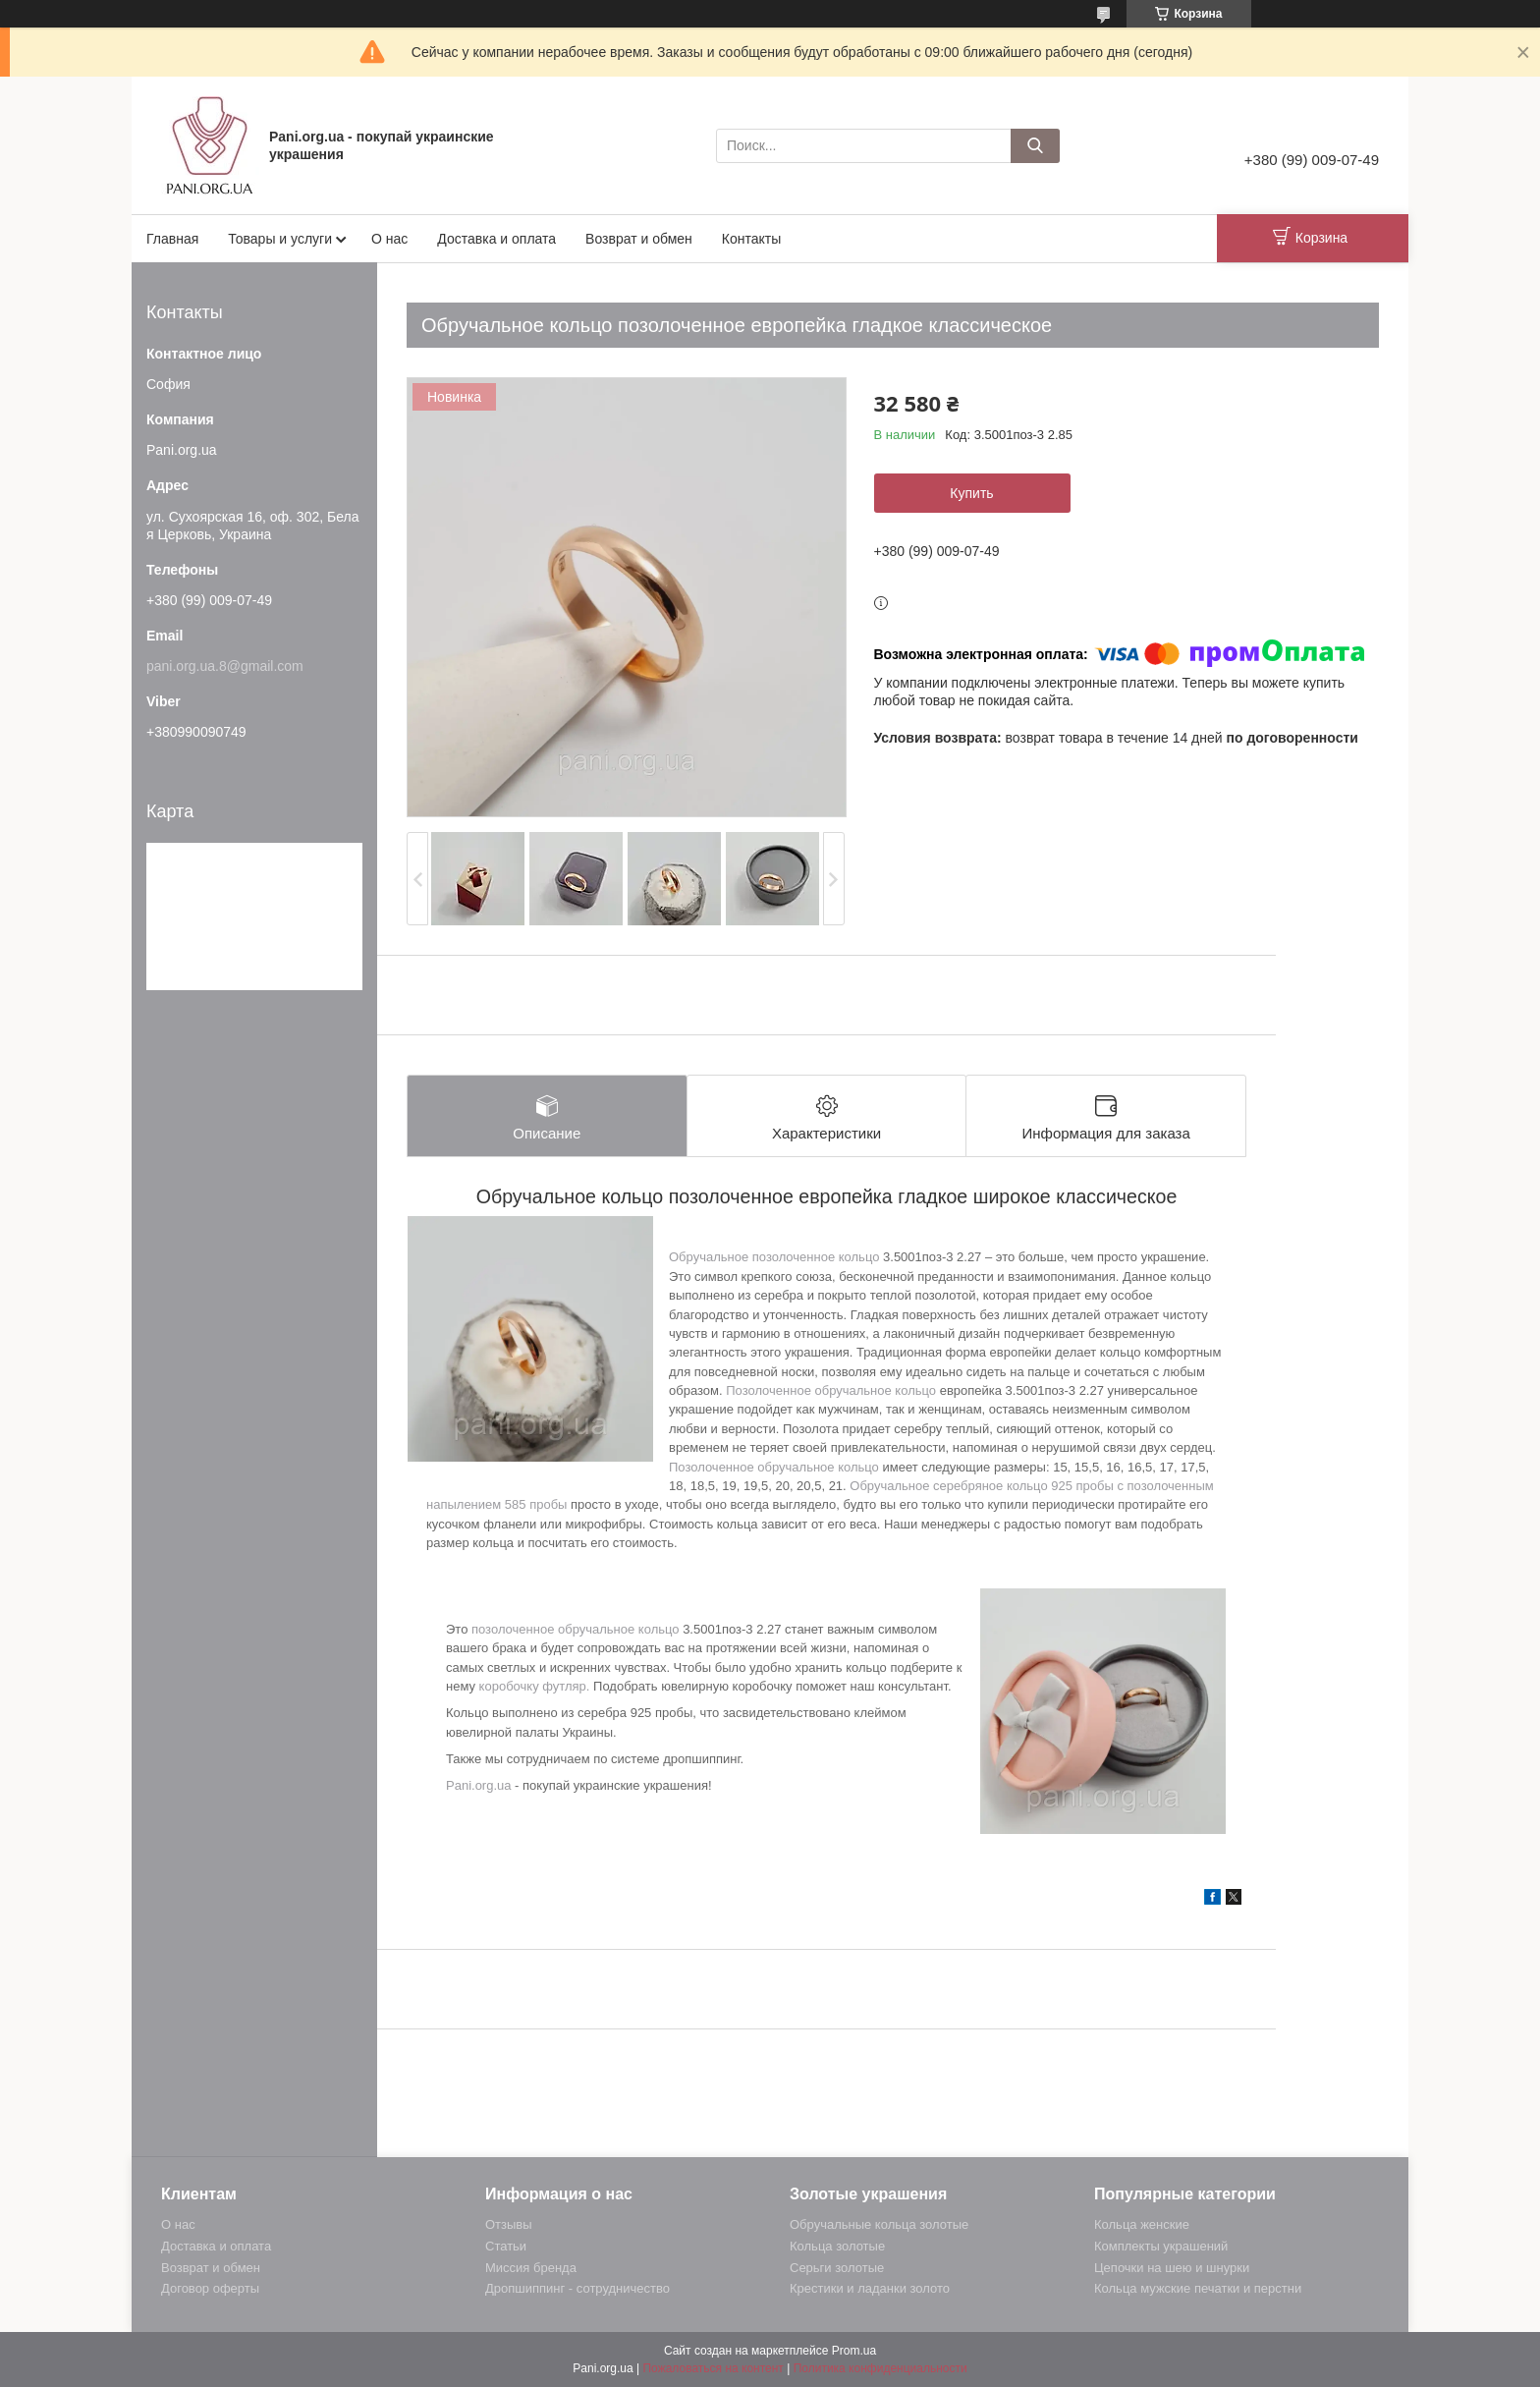  I want to click on Цепочки на шею и шнурки, so click(1171, 2267).